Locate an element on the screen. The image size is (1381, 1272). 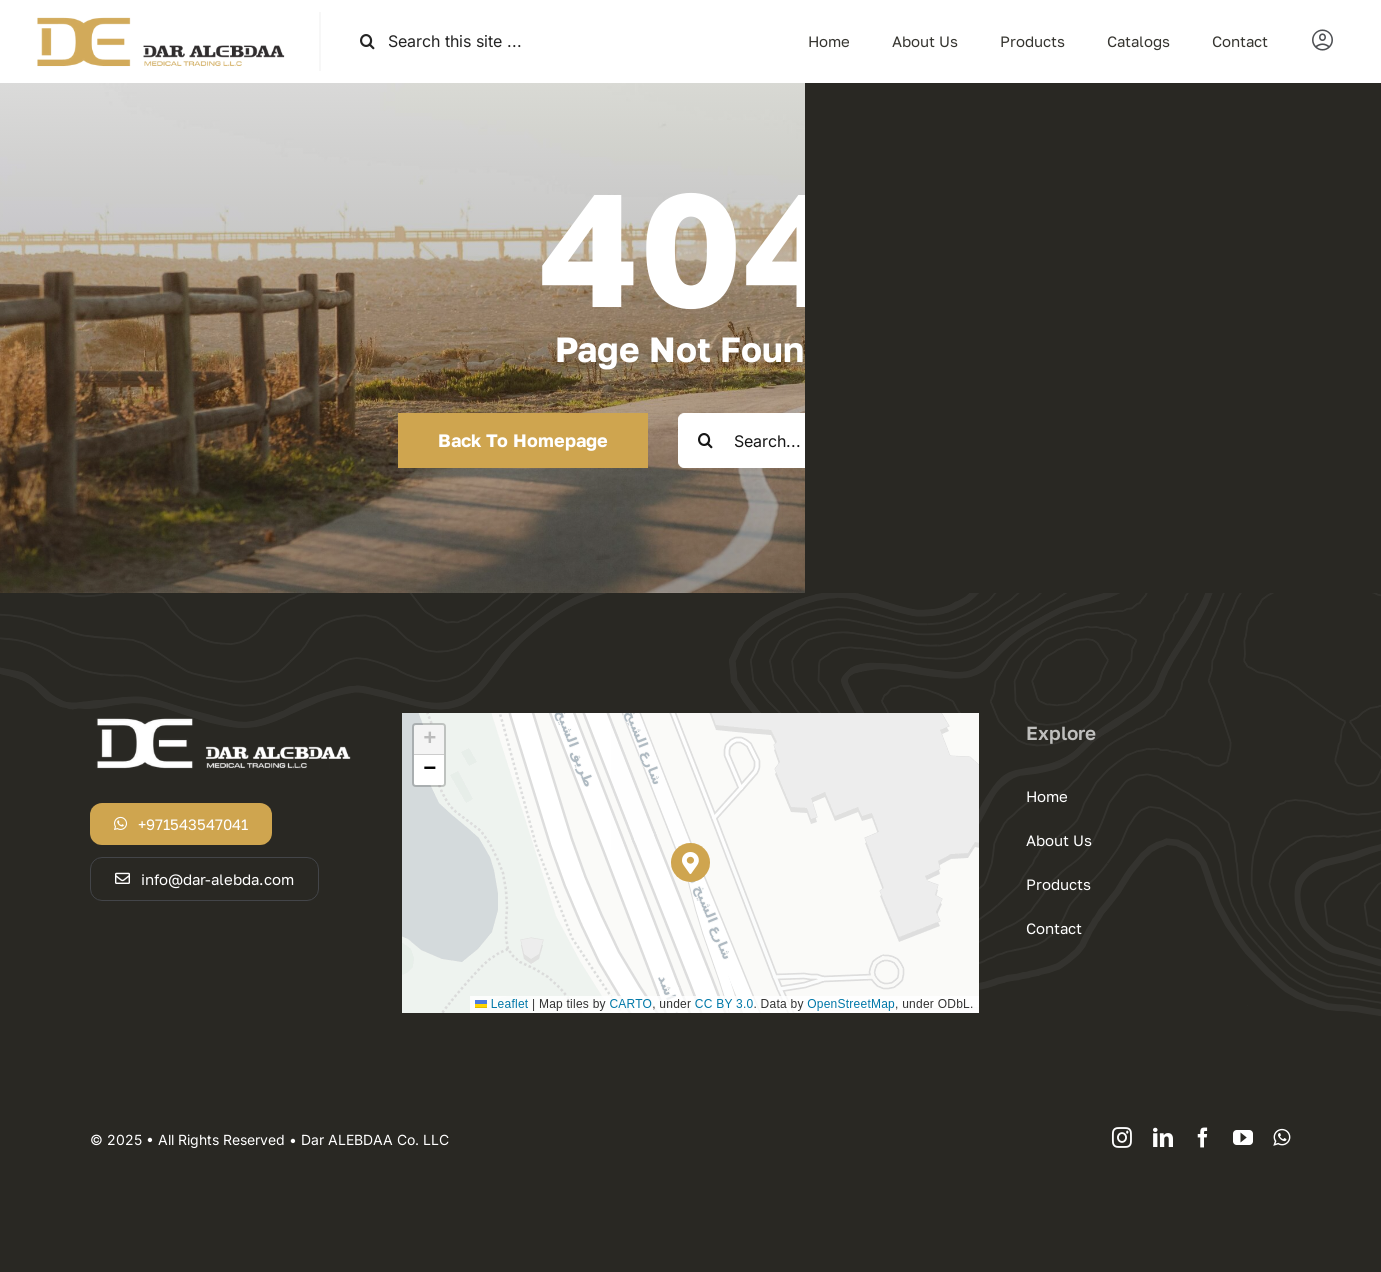
[button] is located at coordinates (690, 862).